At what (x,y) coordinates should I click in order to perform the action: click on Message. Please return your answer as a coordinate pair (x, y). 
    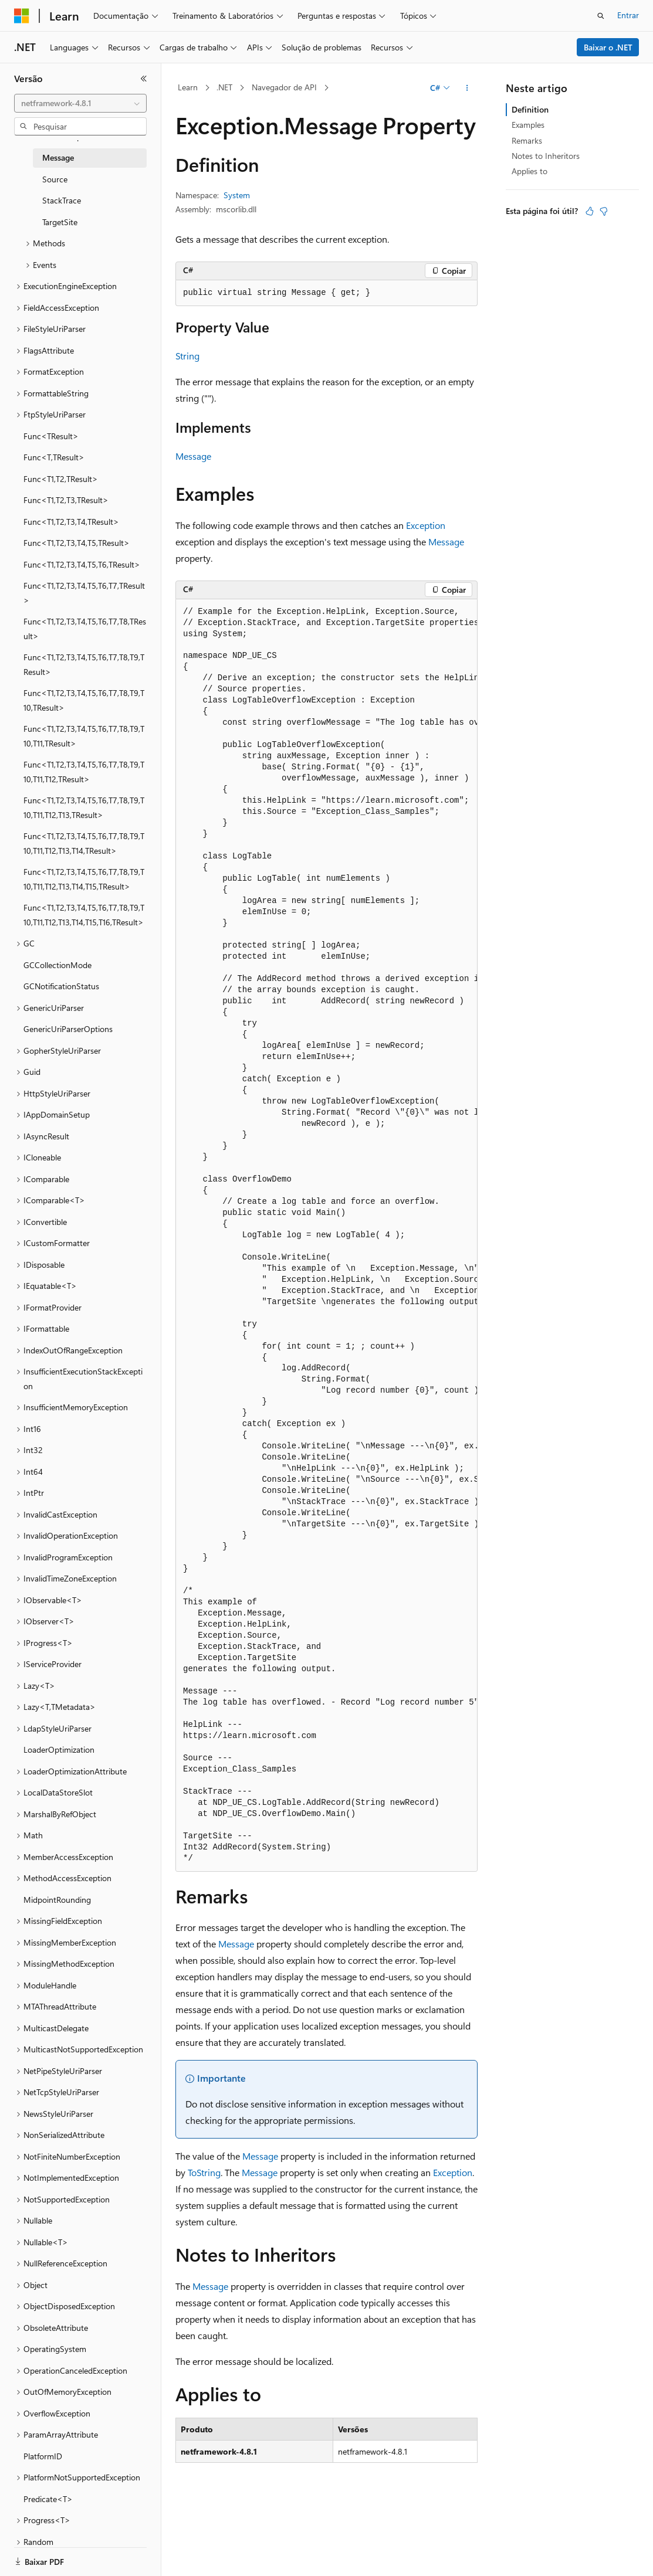
    Looking at the image, I should click on (193, 456).